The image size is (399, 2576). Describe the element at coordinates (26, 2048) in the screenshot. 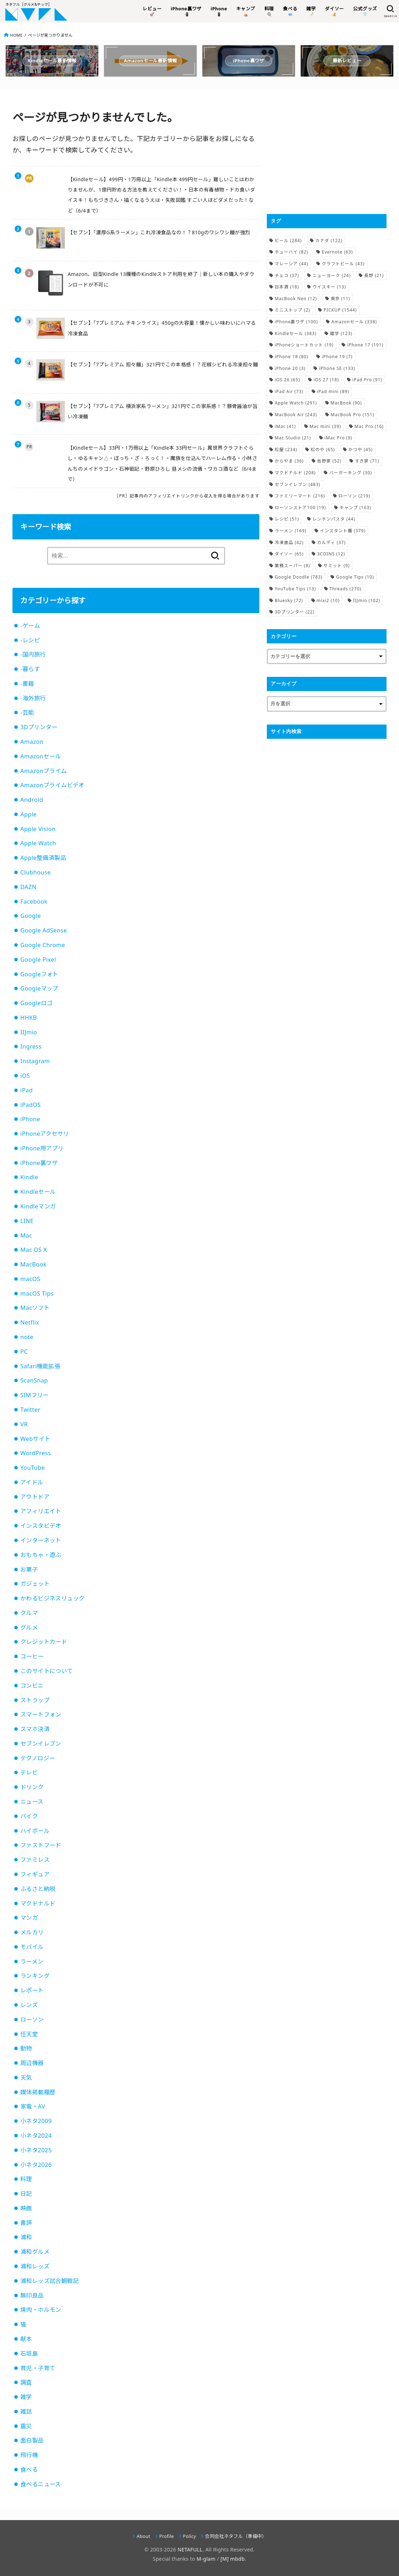

I see `動物` at that location.